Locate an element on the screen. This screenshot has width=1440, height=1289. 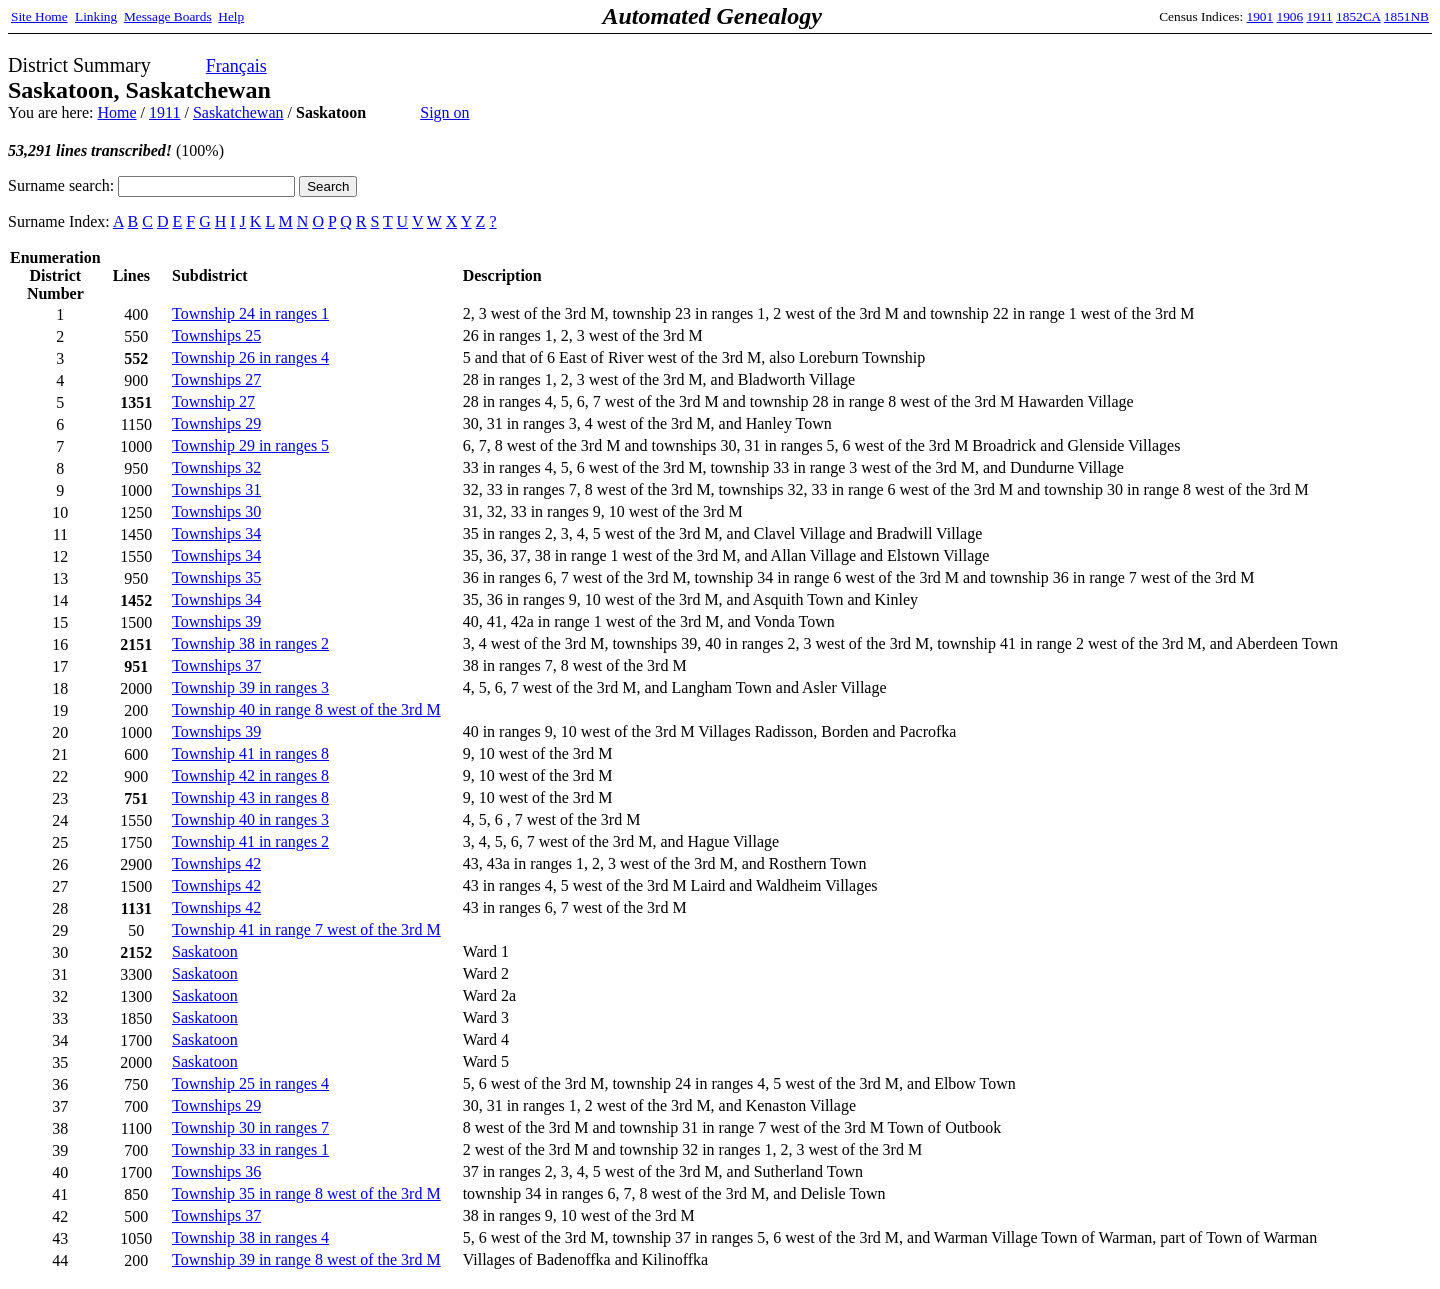
Home is located at coordinates (116, 112).